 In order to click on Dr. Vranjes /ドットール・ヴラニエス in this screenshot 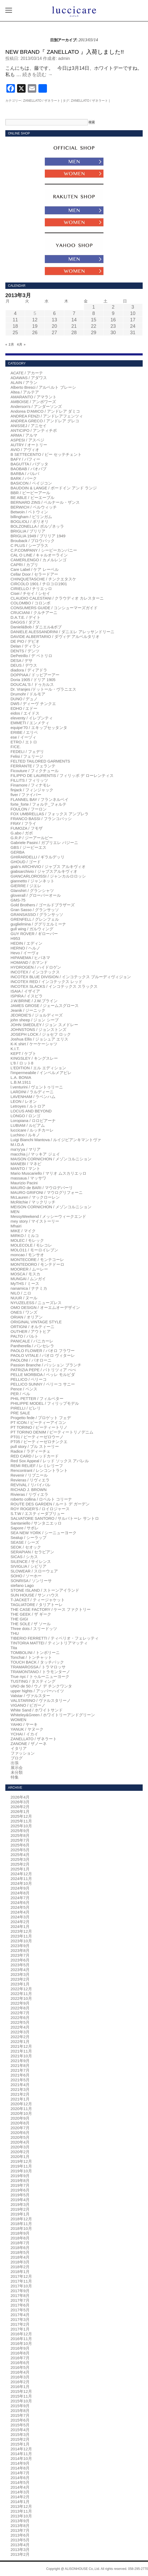, I will do `click(44, 689)`.